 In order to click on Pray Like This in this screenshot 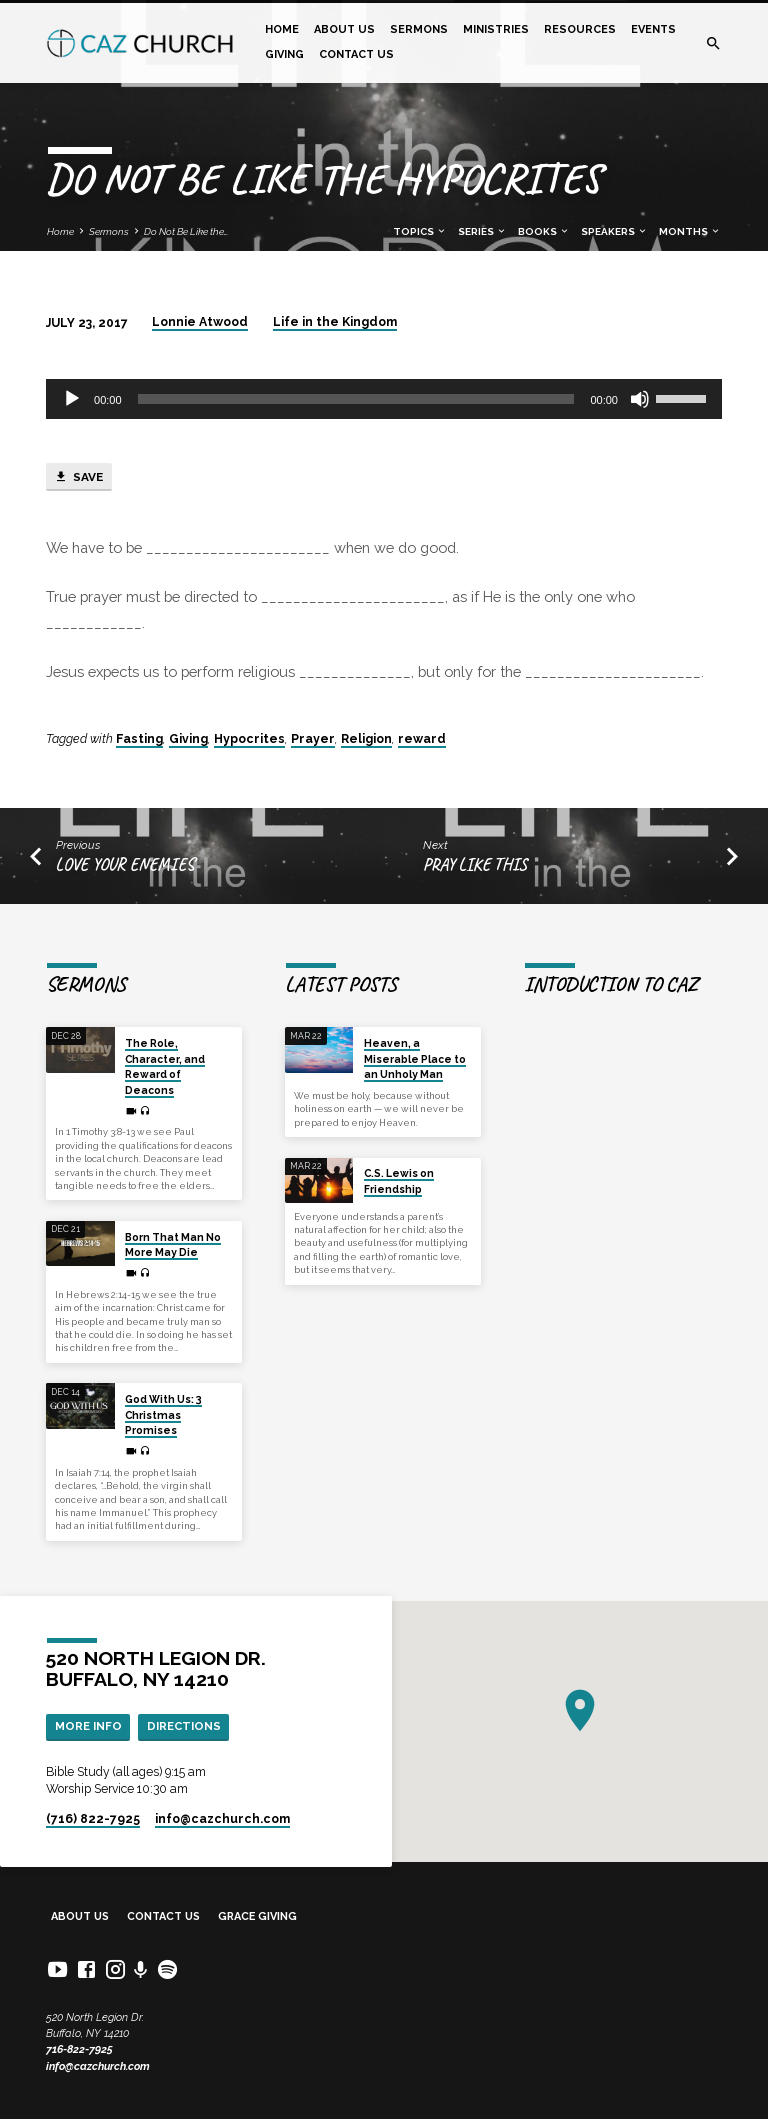, I will do `click(475, 864)`.